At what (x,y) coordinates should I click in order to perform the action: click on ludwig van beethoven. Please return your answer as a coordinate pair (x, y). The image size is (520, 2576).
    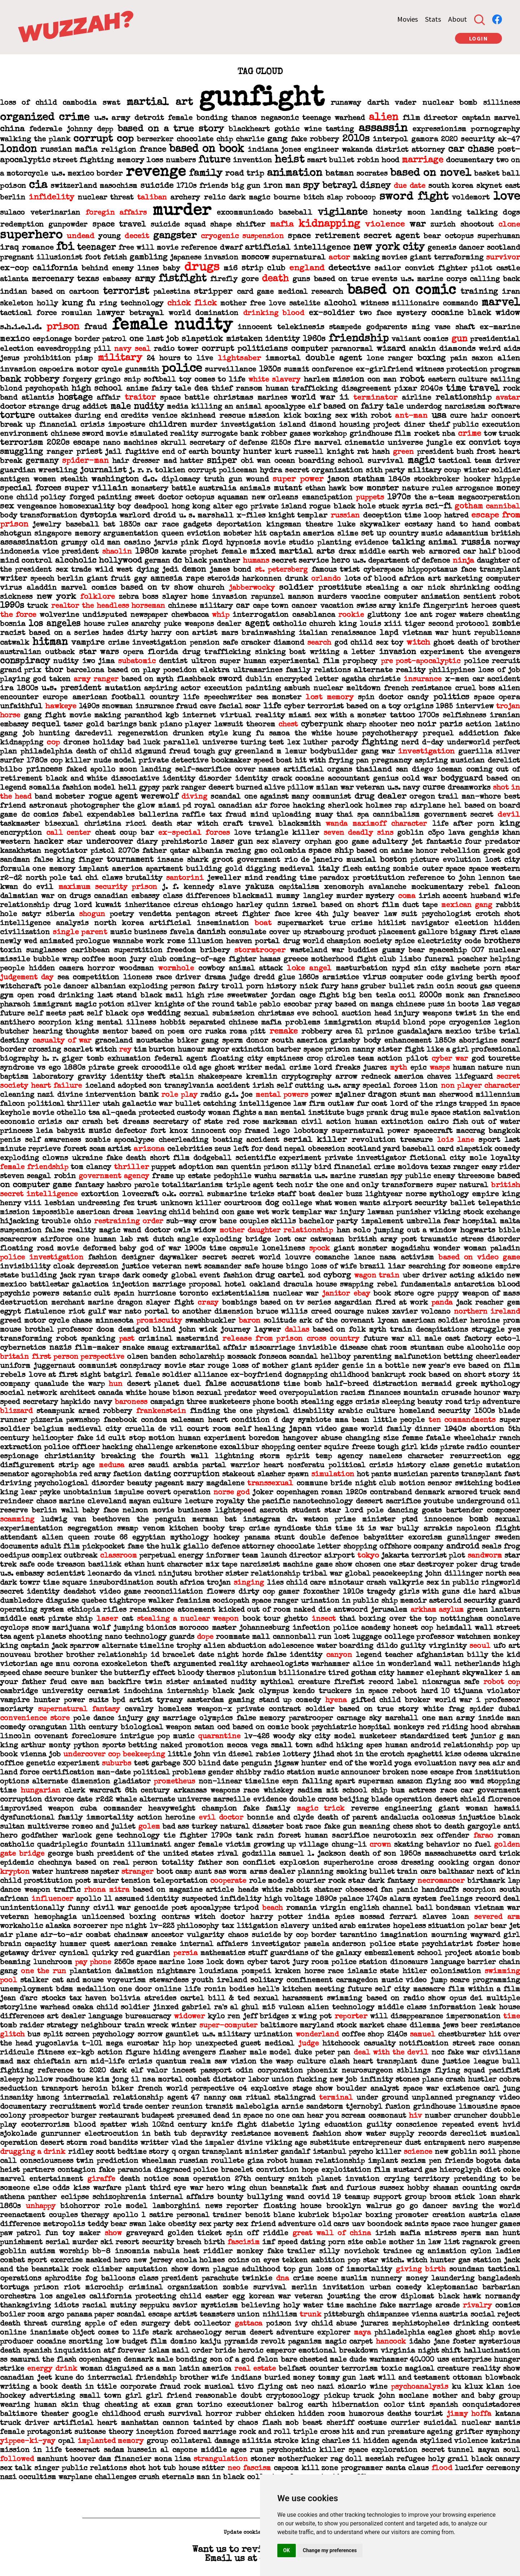
    Looking at the image, I should click on (85, 1520).